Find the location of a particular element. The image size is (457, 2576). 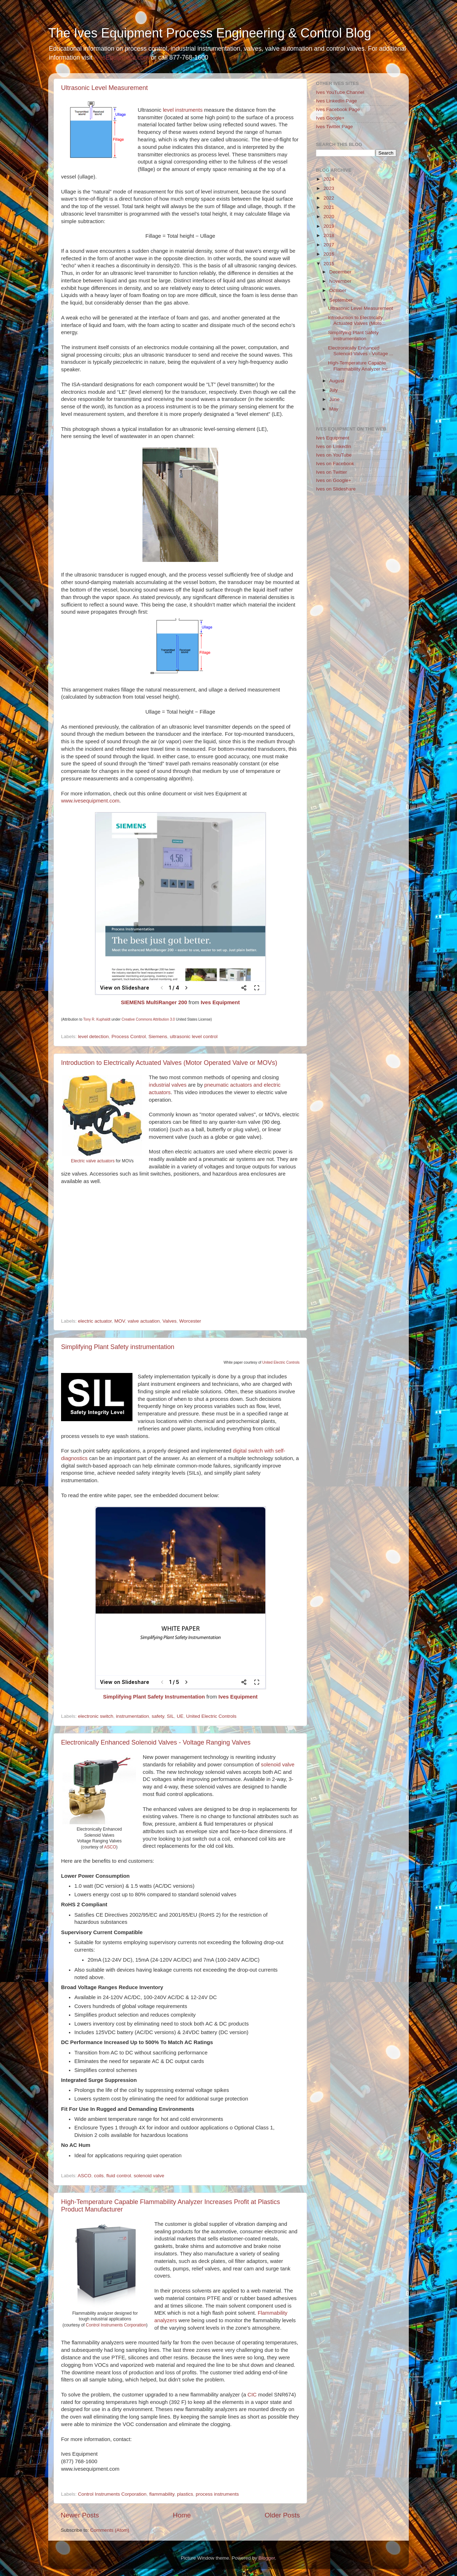

September is located at coordinates (341, 300).